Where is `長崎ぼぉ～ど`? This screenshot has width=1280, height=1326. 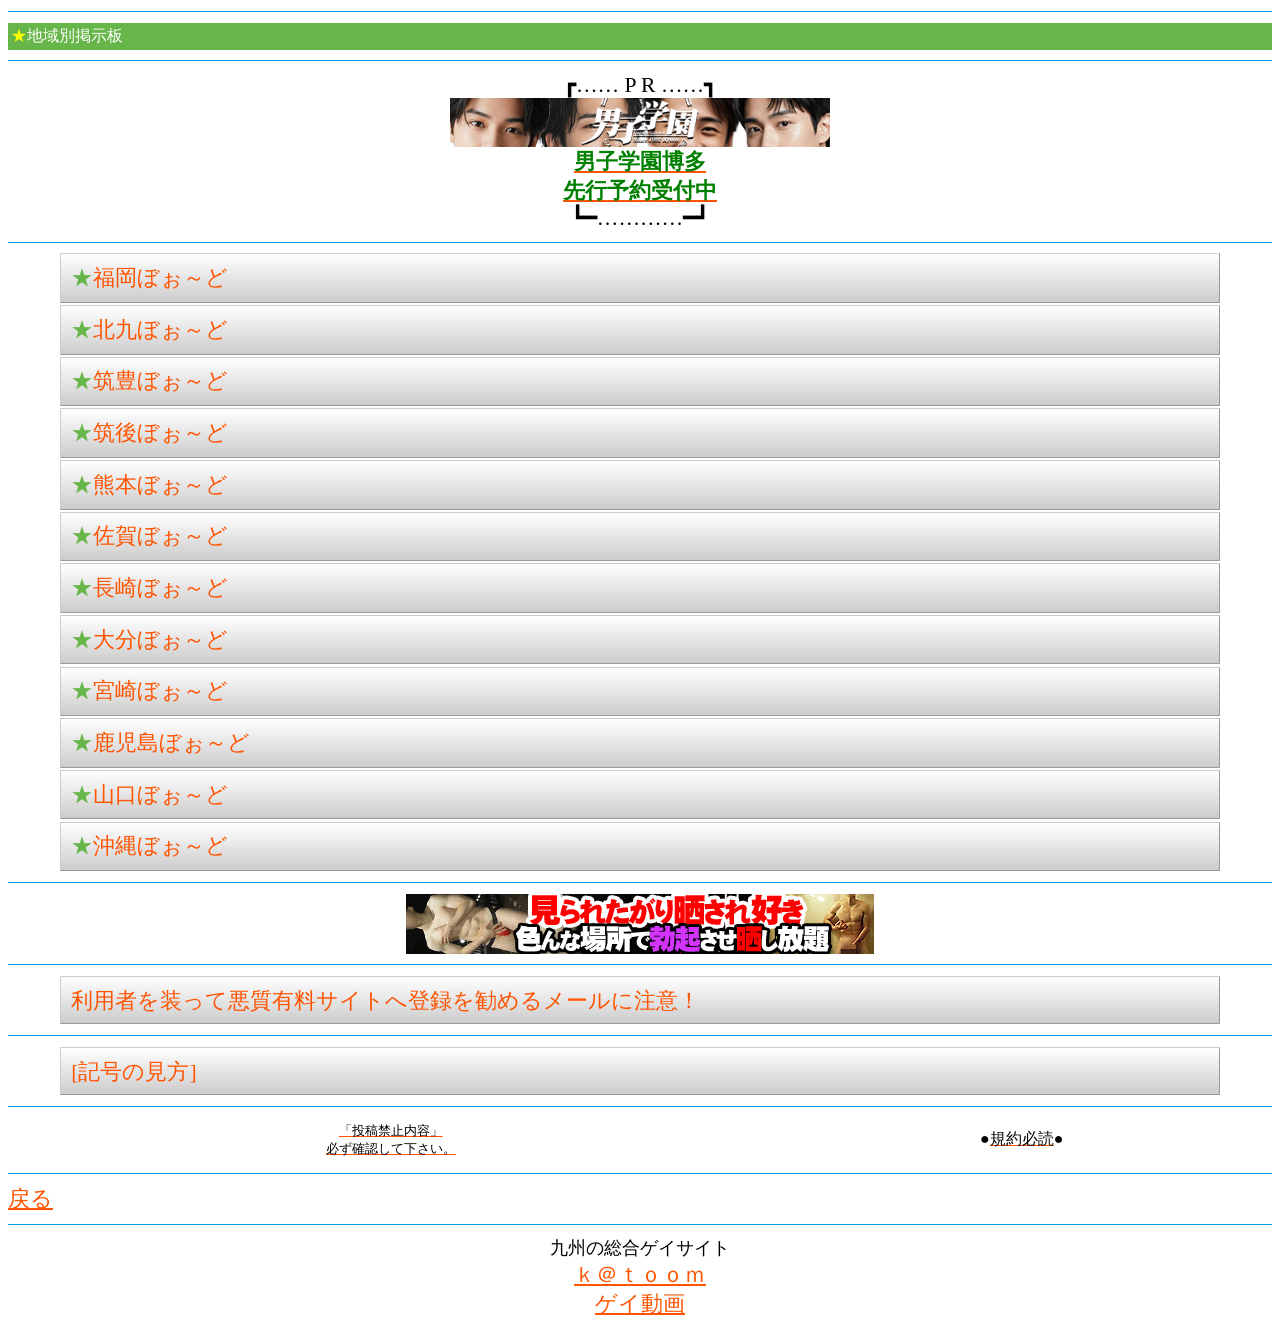
長崎ぼぉ～ど is located at coordinates (149, 588).